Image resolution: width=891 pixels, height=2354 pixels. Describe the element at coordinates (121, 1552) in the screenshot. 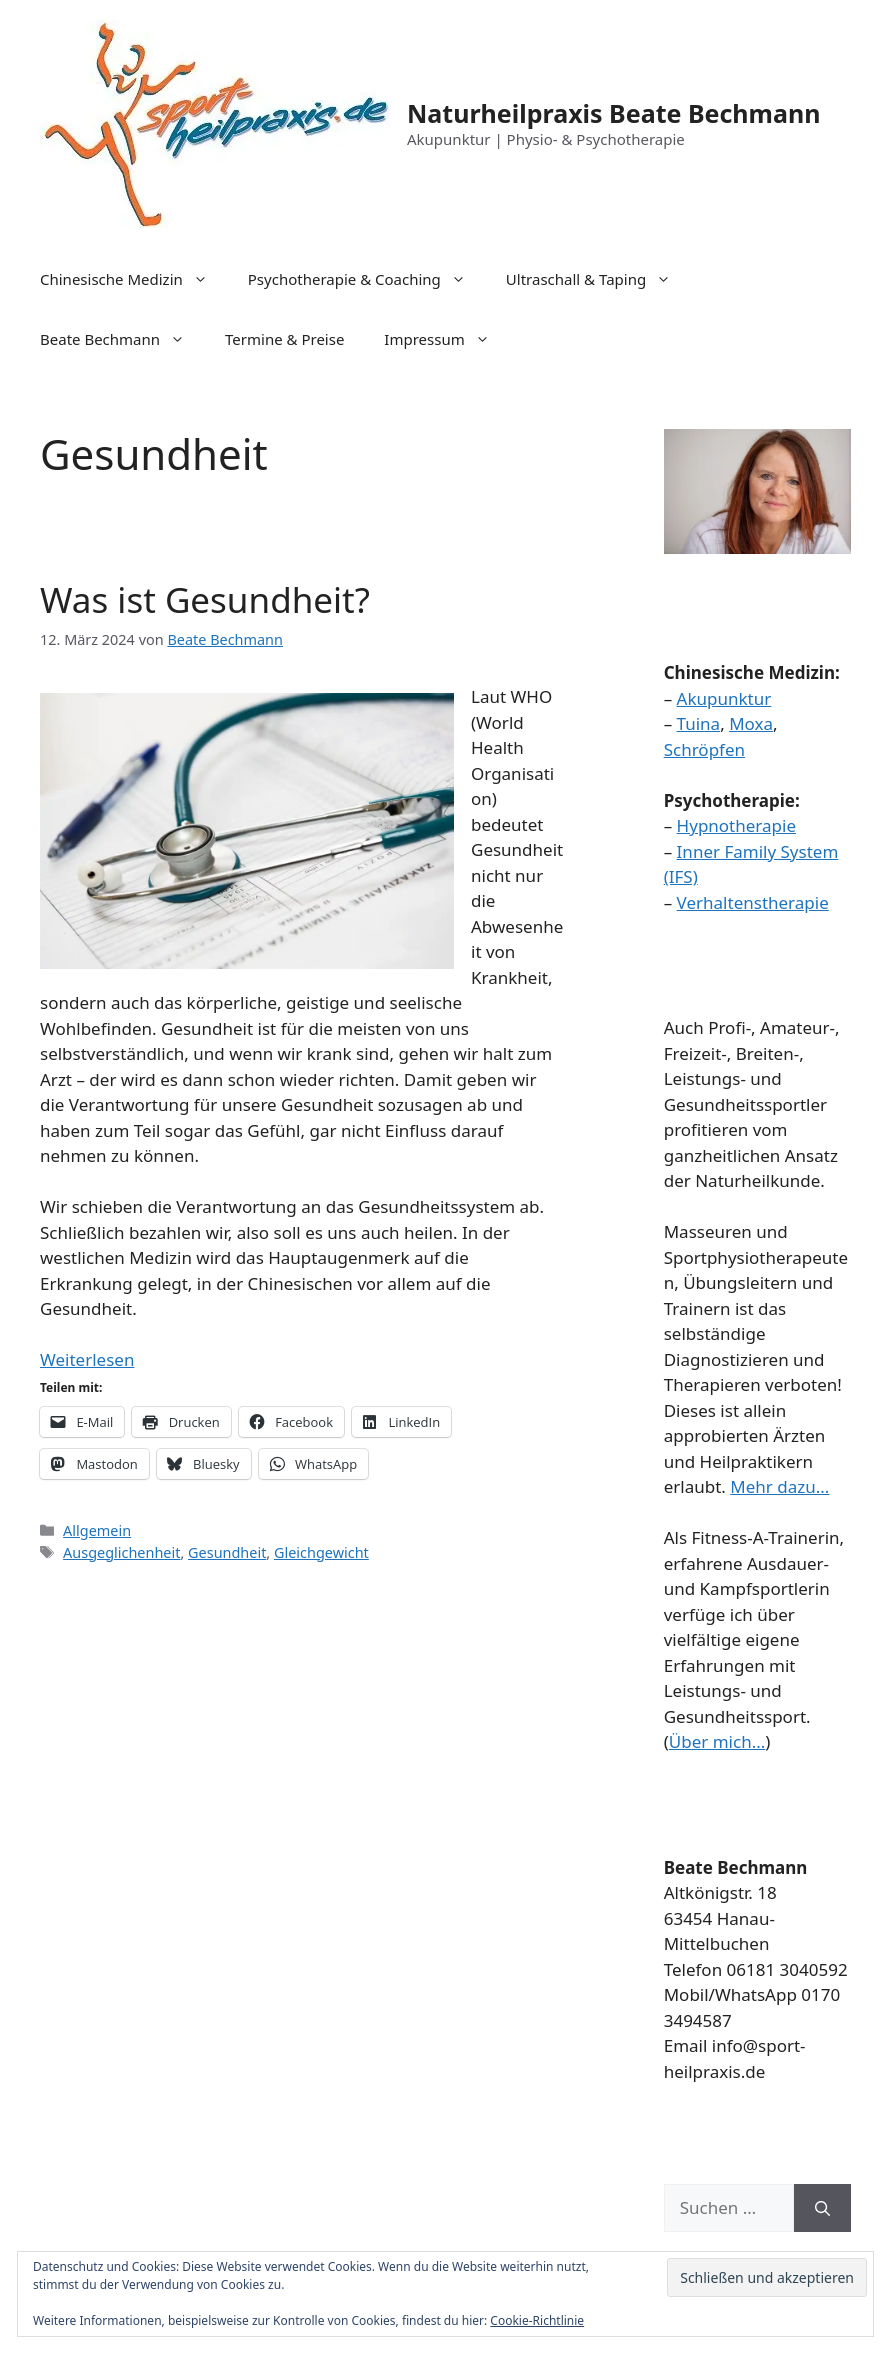

I see `Ausgeglichenheit` at that location.